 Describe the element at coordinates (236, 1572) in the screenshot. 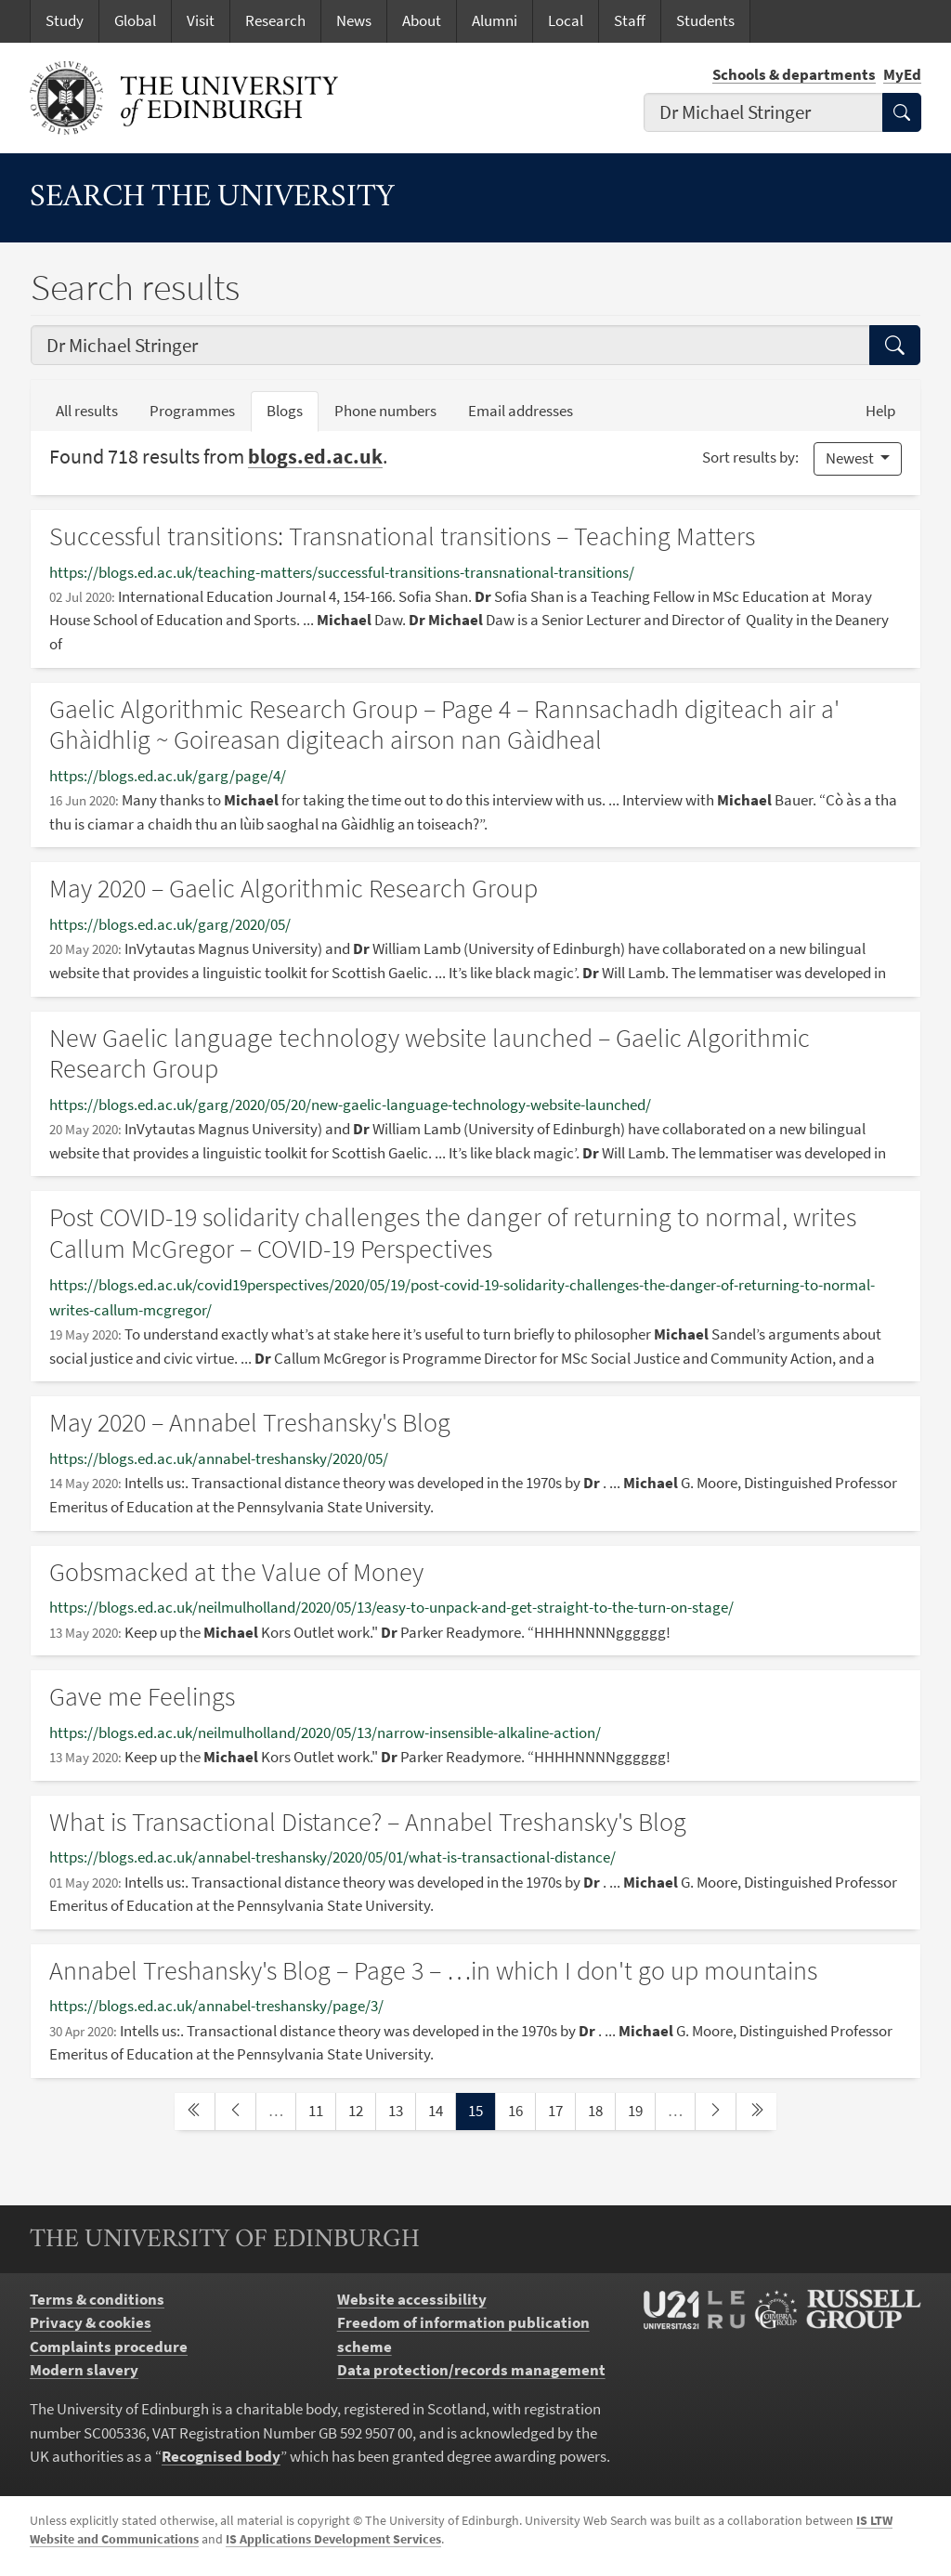

I see `Gobsmacked at the Value of Money` at that location.